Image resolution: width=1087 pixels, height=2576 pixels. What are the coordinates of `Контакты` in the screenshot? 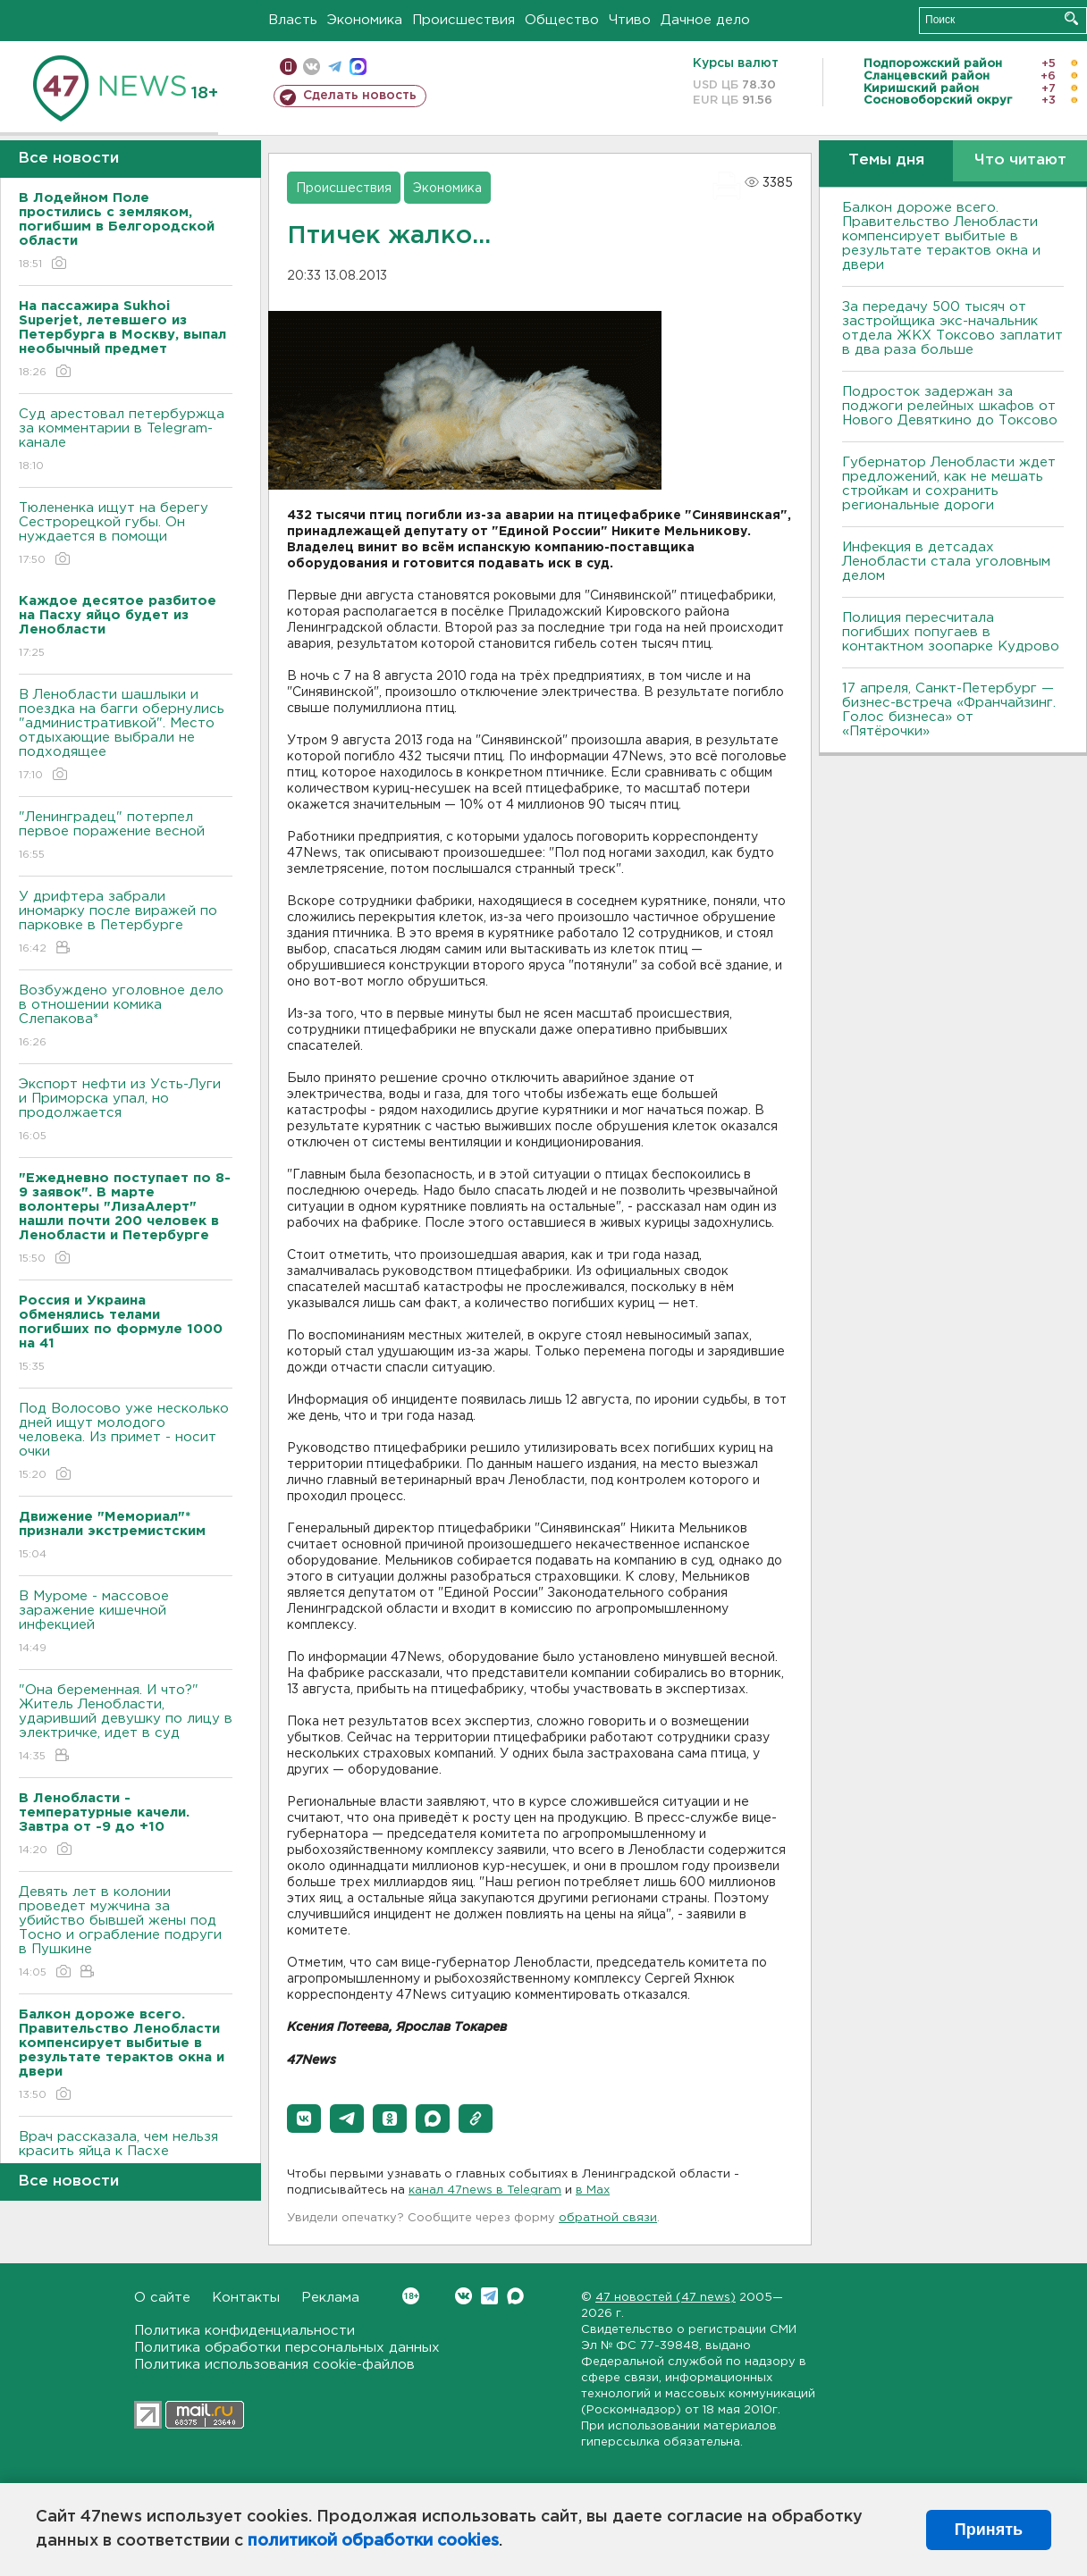 It's located at (246, 2297).